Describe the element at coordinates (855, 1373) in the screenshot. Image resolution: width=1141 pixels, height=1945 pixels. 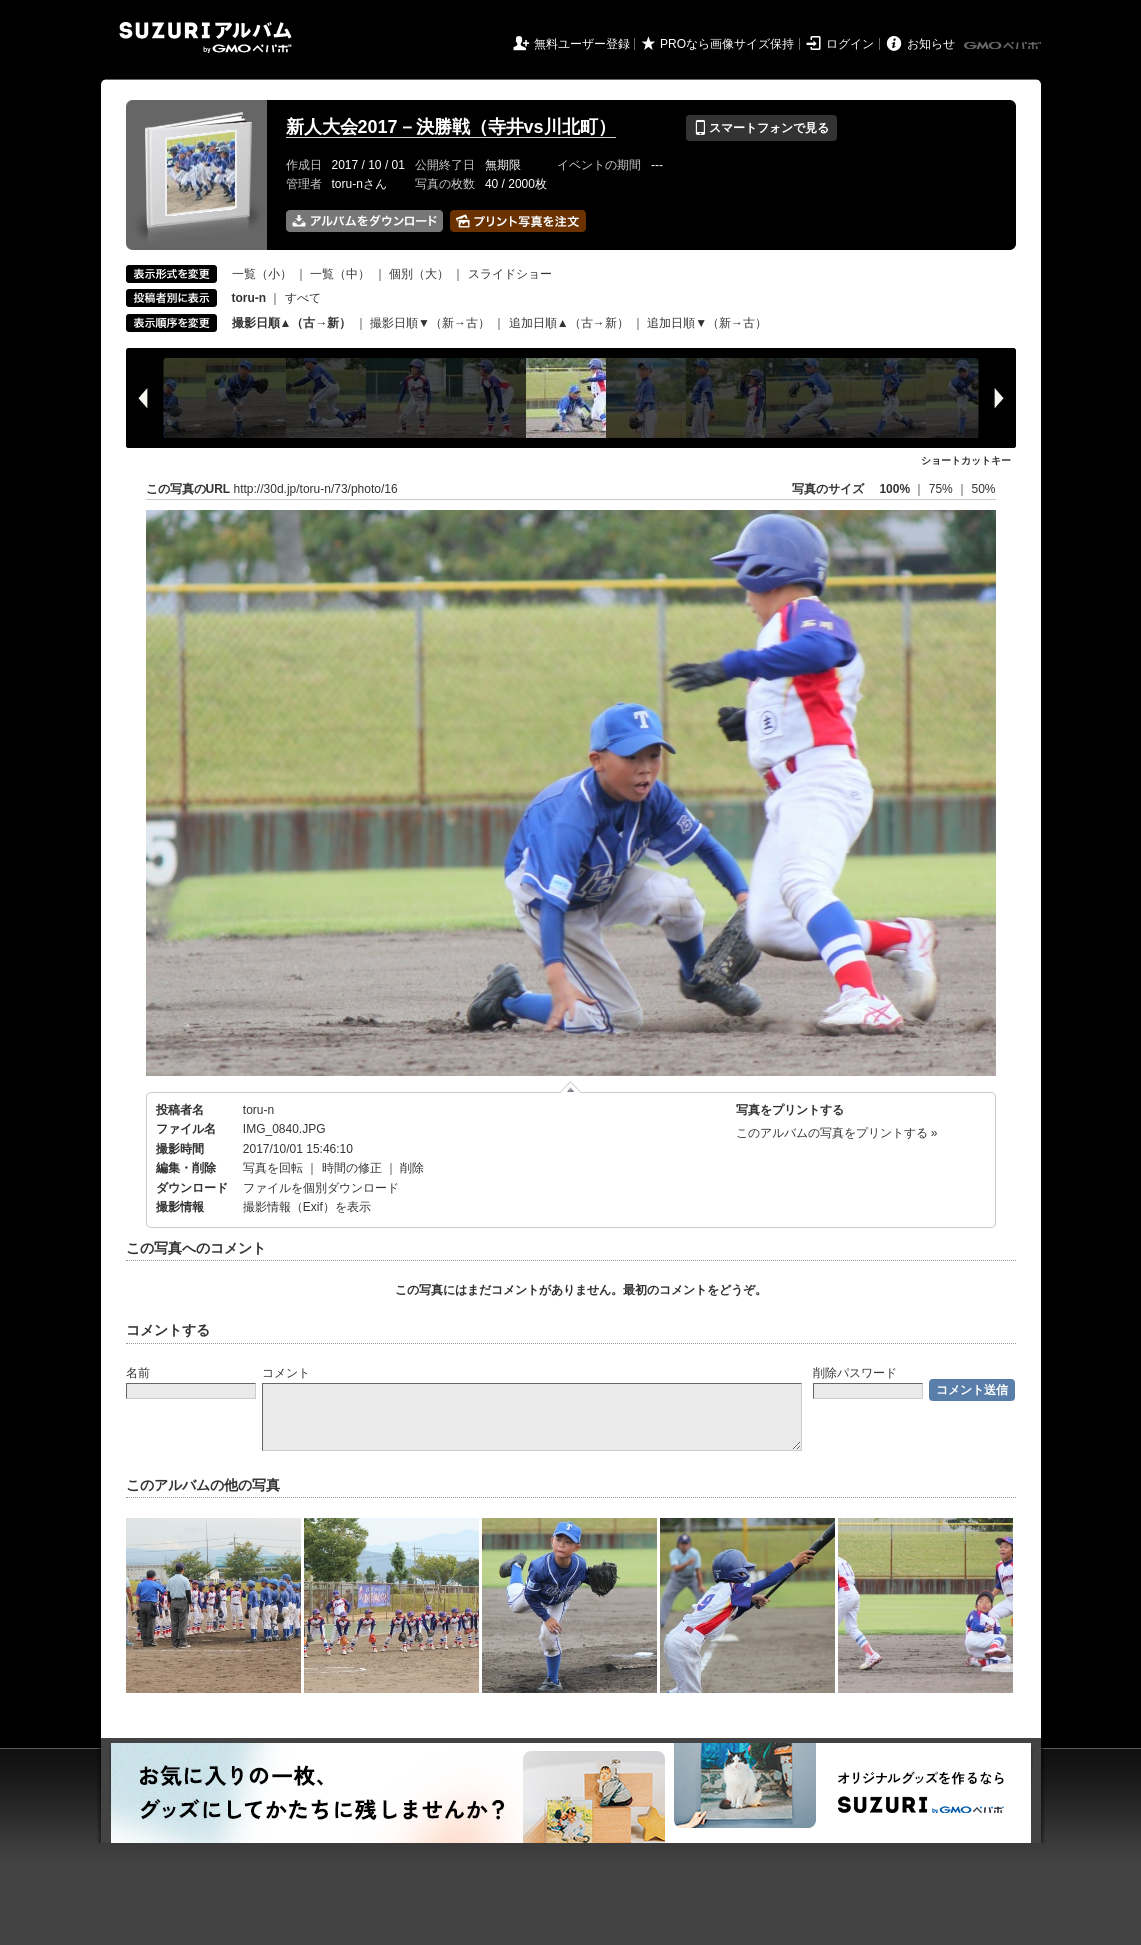
I see `削除パスワード` at that location.